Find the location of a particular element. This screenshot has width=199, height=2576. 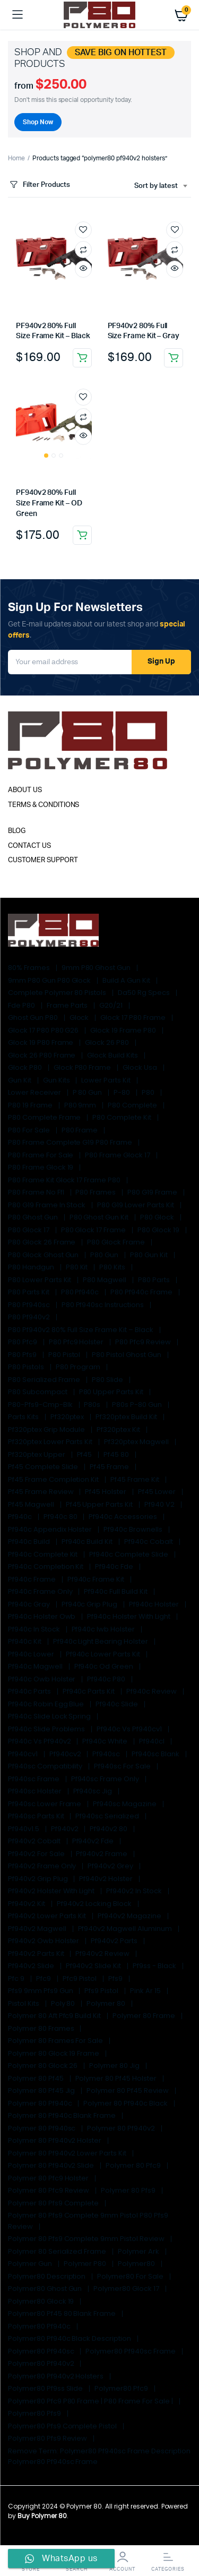

polymer 80 aft pfc9 build kit is located at coordinates (55, 2016).